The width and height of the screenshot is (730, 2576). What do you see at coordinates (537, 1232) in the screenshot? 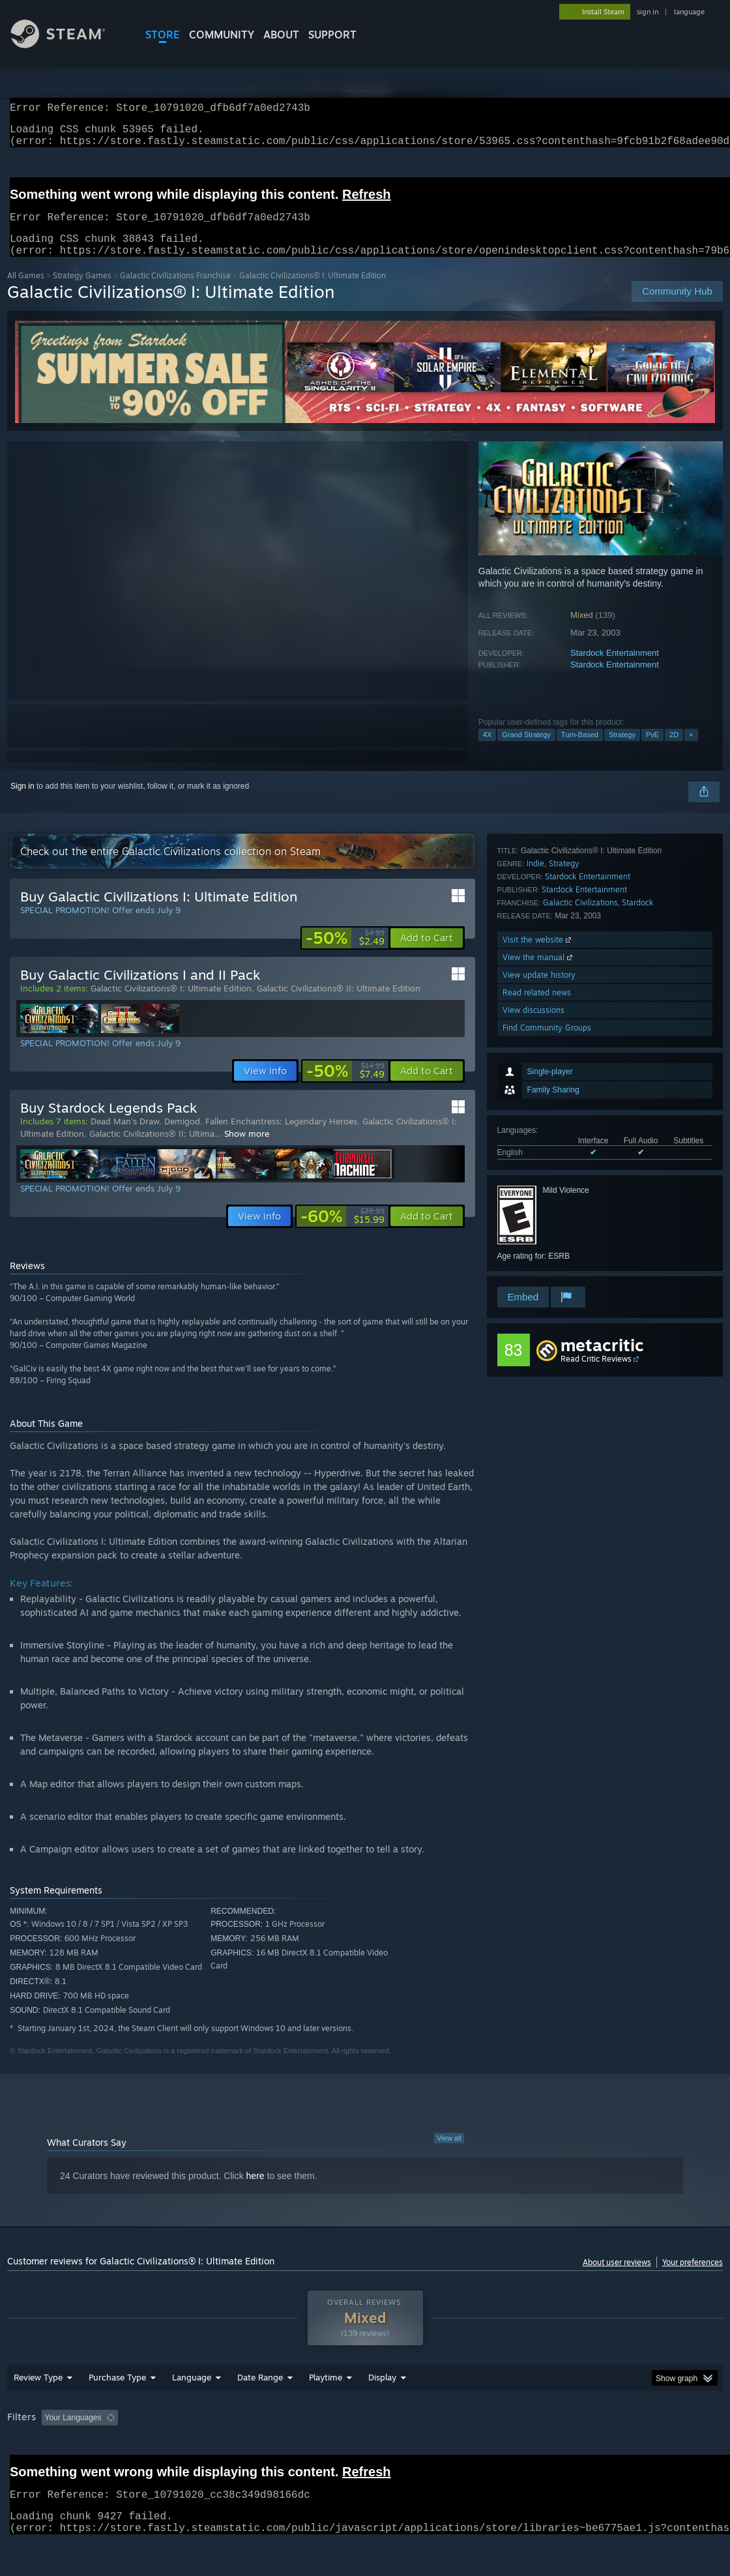
I see `Read related news` at bounding box center [537, 1232].